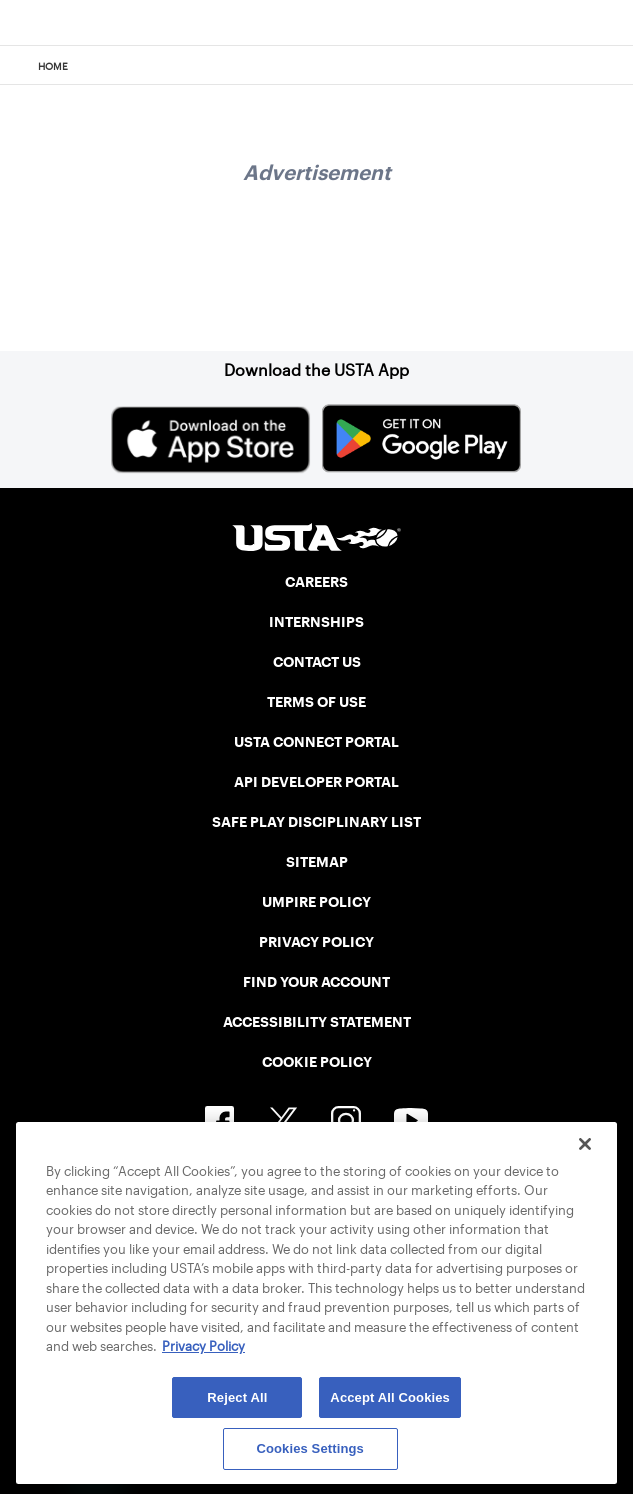 The height and width of the screenshot is (1494, 633). I want to click on CONTACT US, so click(317, 662).